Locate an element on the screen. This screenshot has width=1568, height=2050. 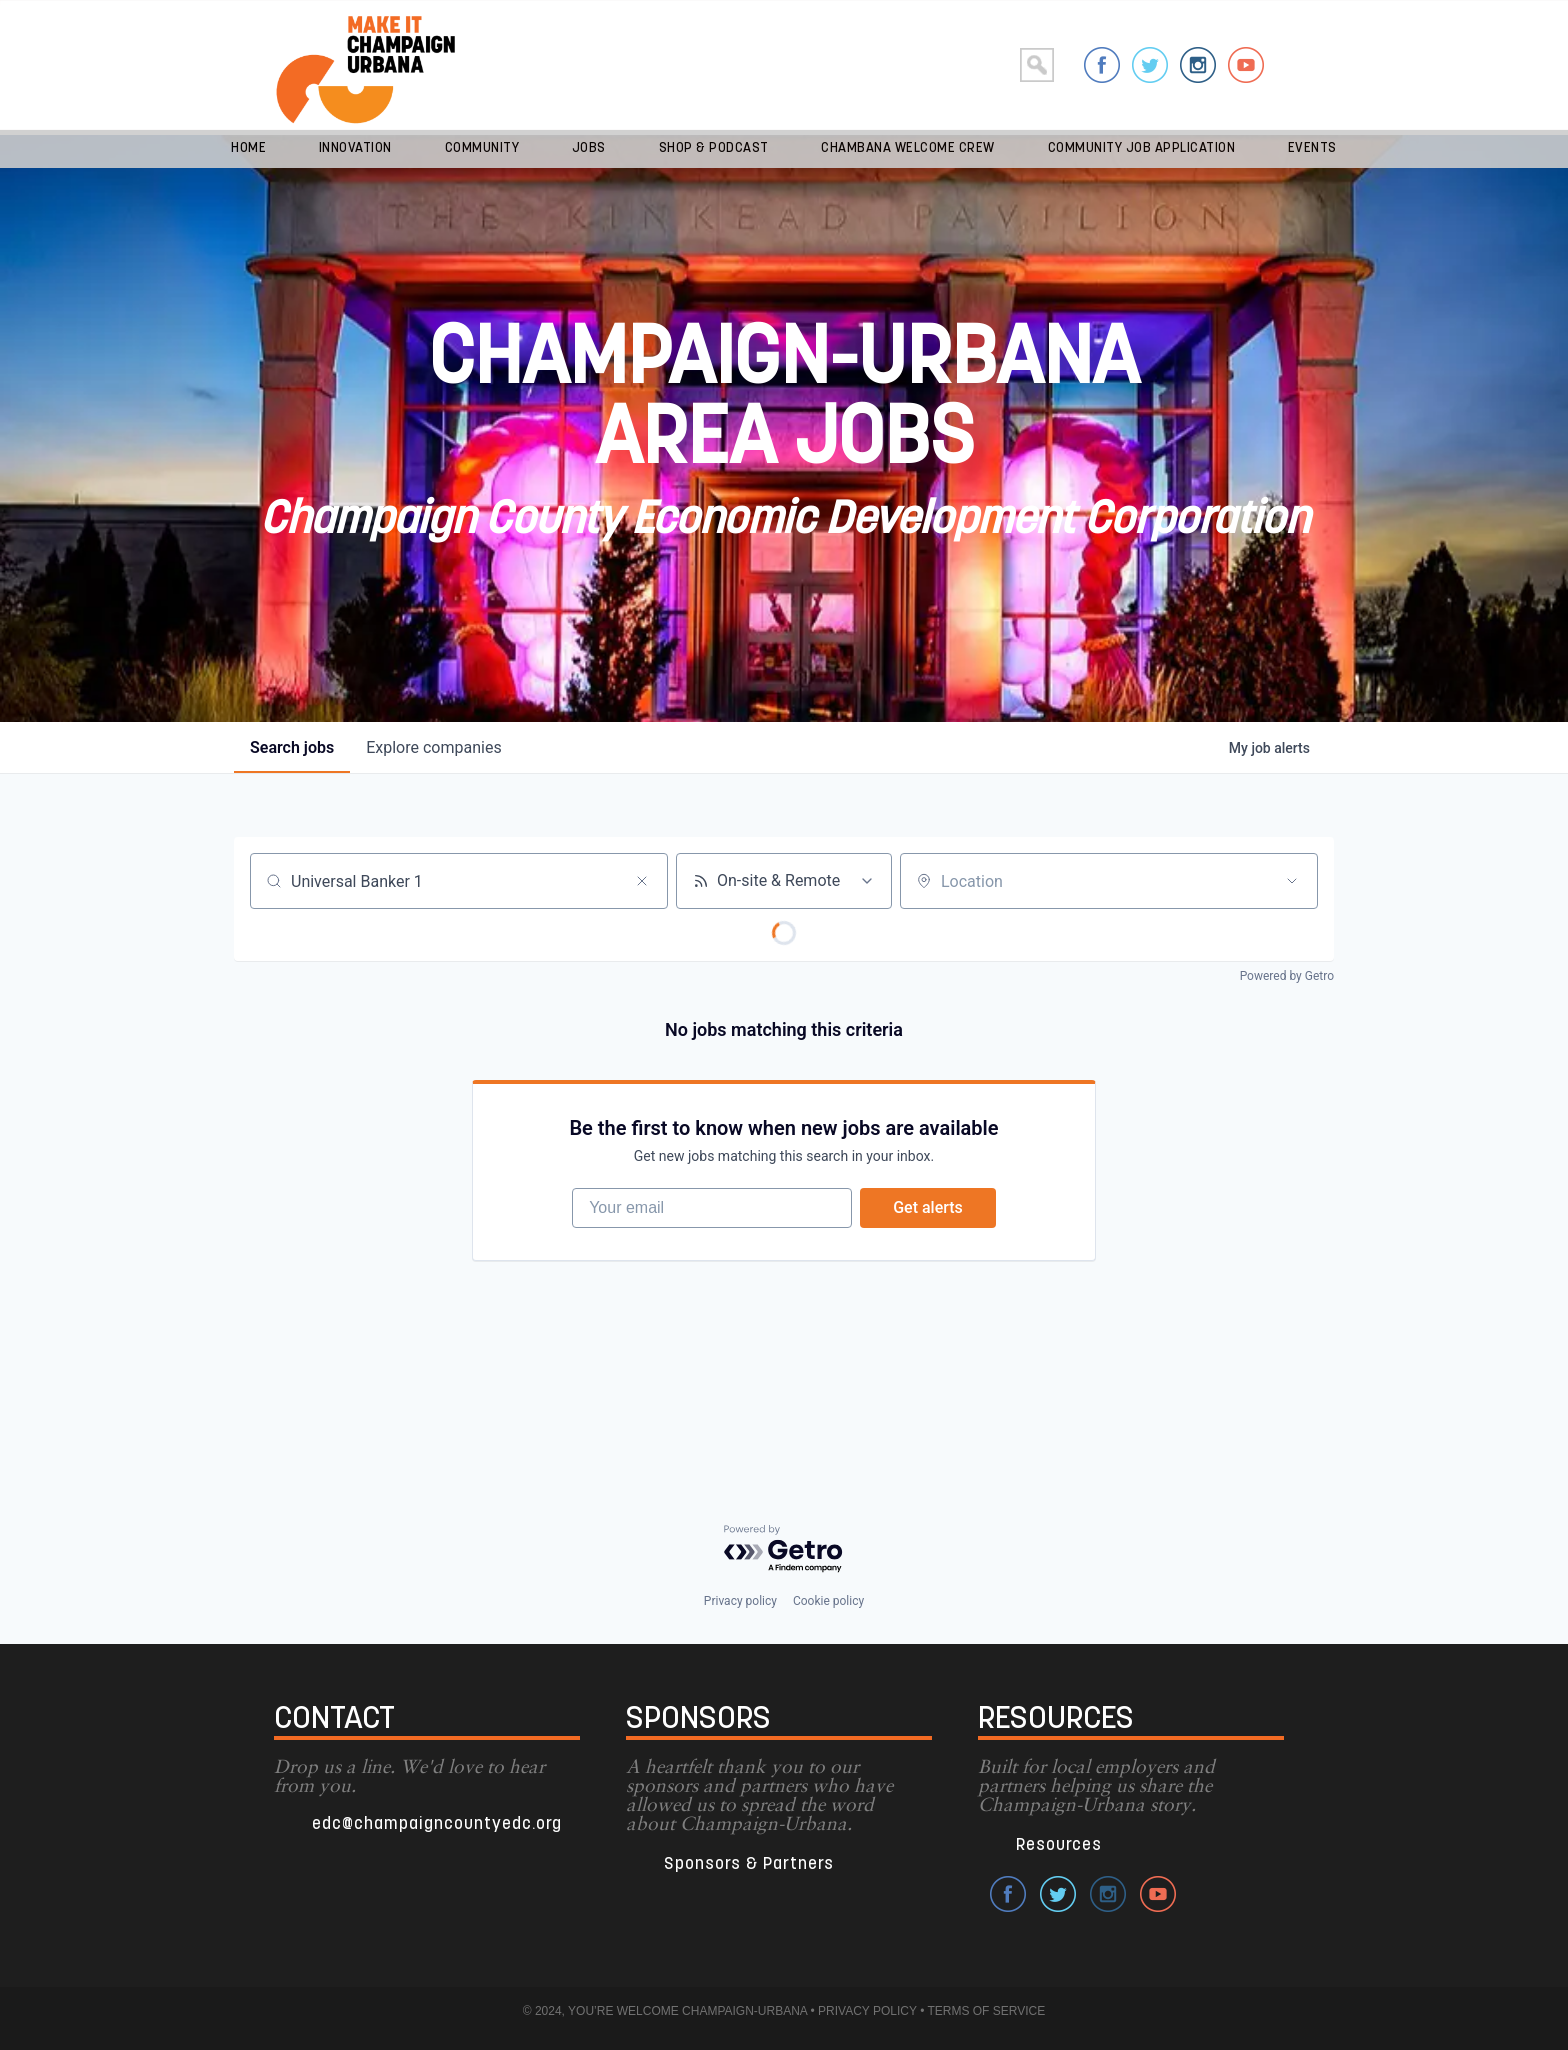
Community is located at coordinates (482, 148).